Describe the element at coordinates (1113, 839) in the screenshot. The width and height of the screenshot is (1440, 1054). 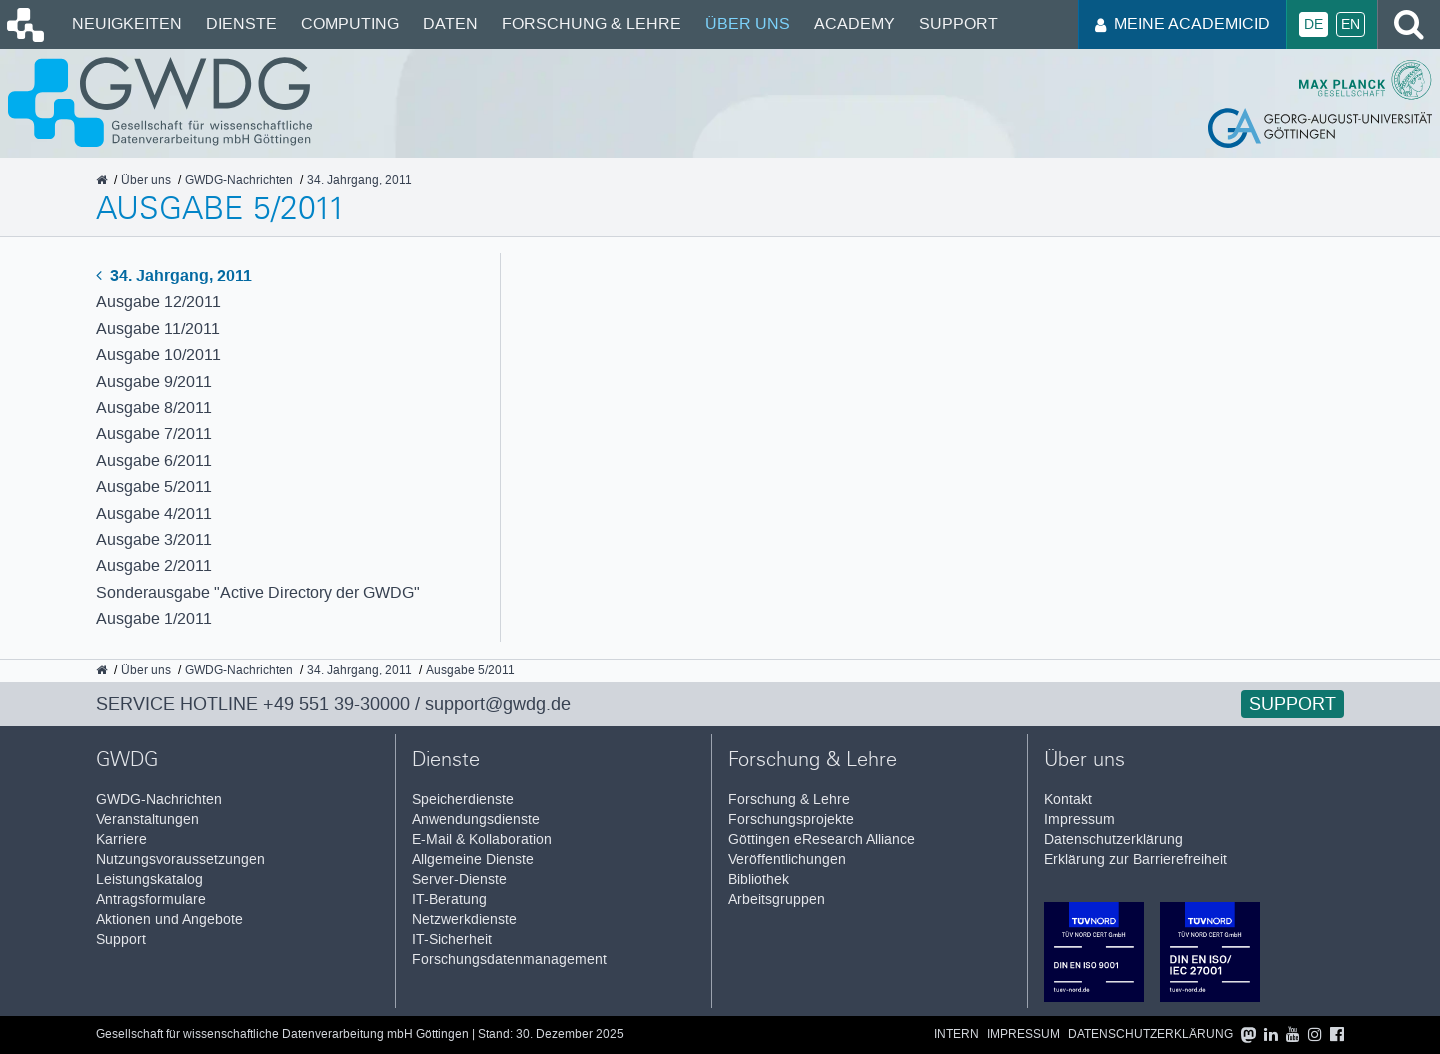
I see `Datenschutzerklärung` at that location.